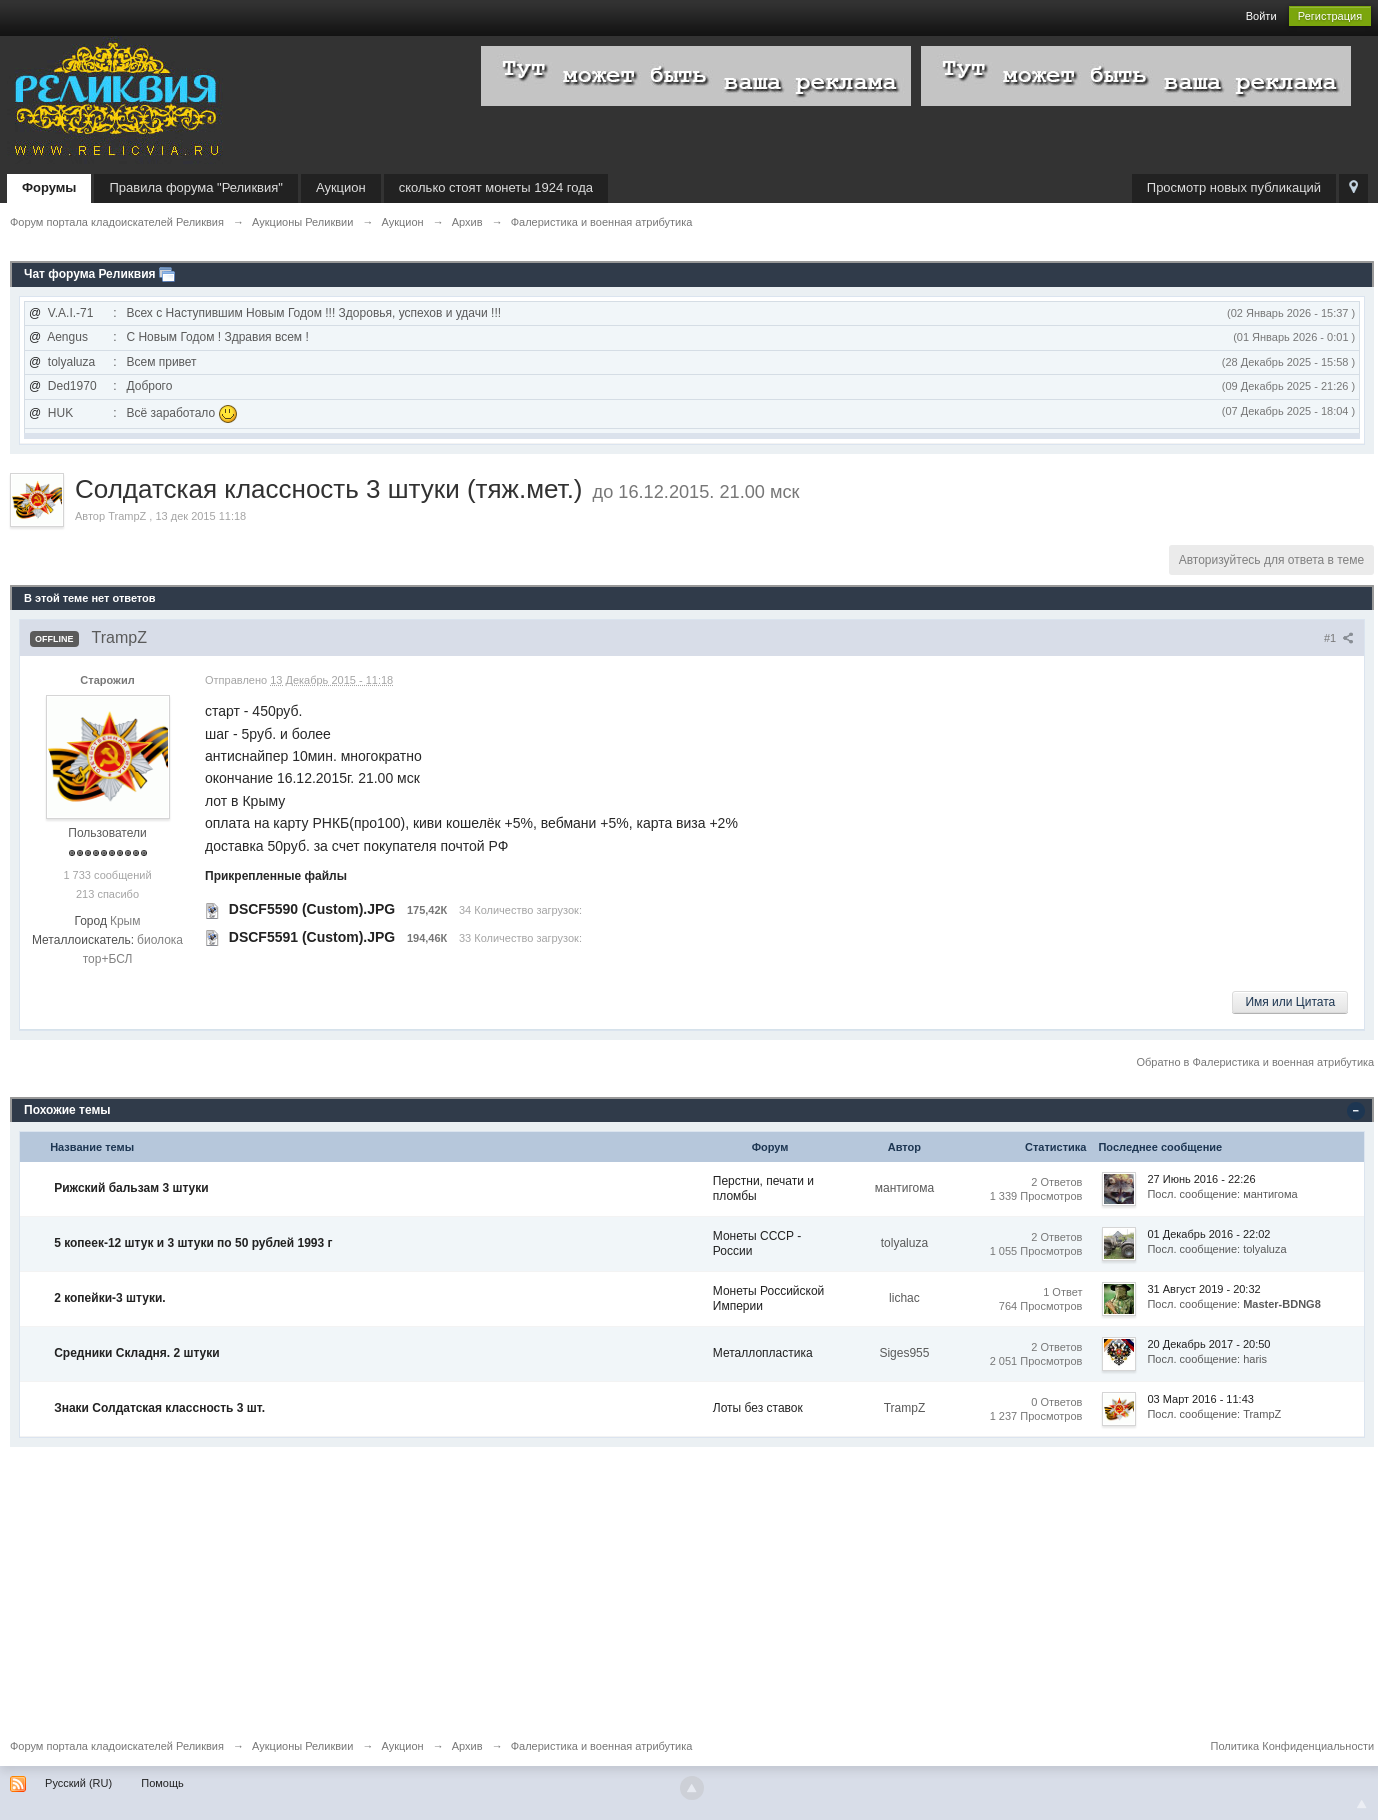  Describe the element at coordinates (758, 1408) in the screenshot. I see `Лоты без ставок` at that location.